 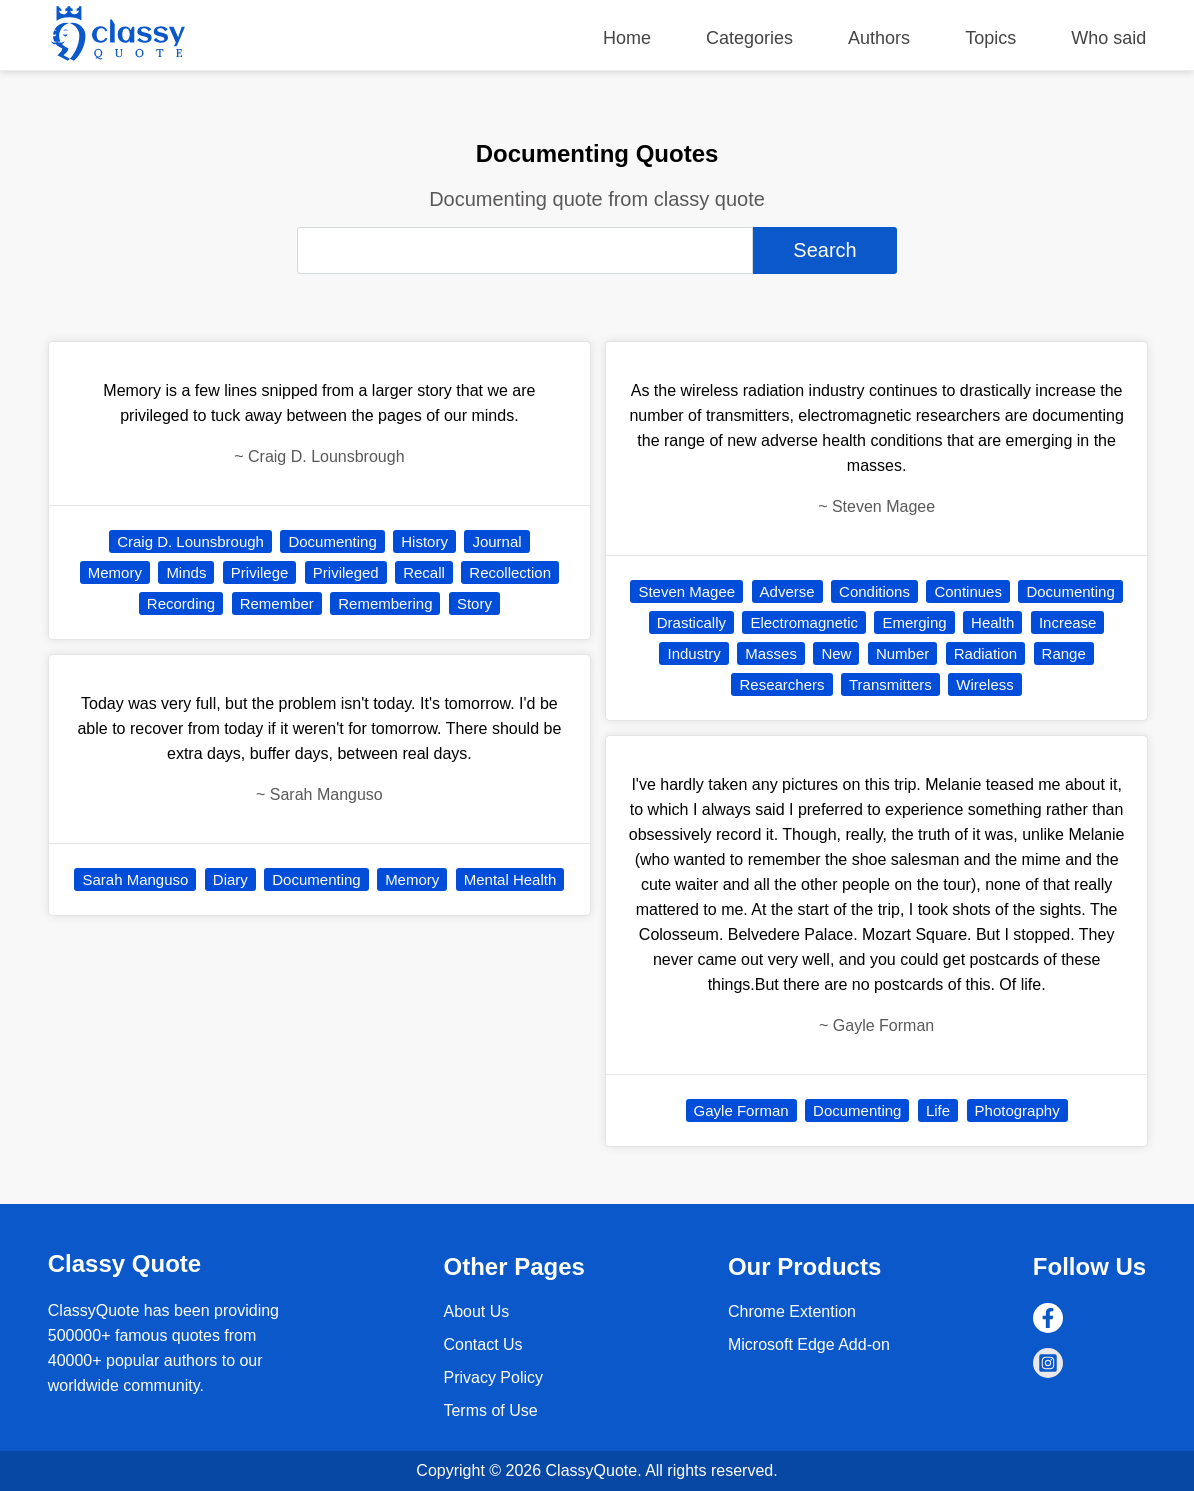 What do you see at coordinates (836, 653) in the screenshot?
I see `New` at bounding box center [836, 653].